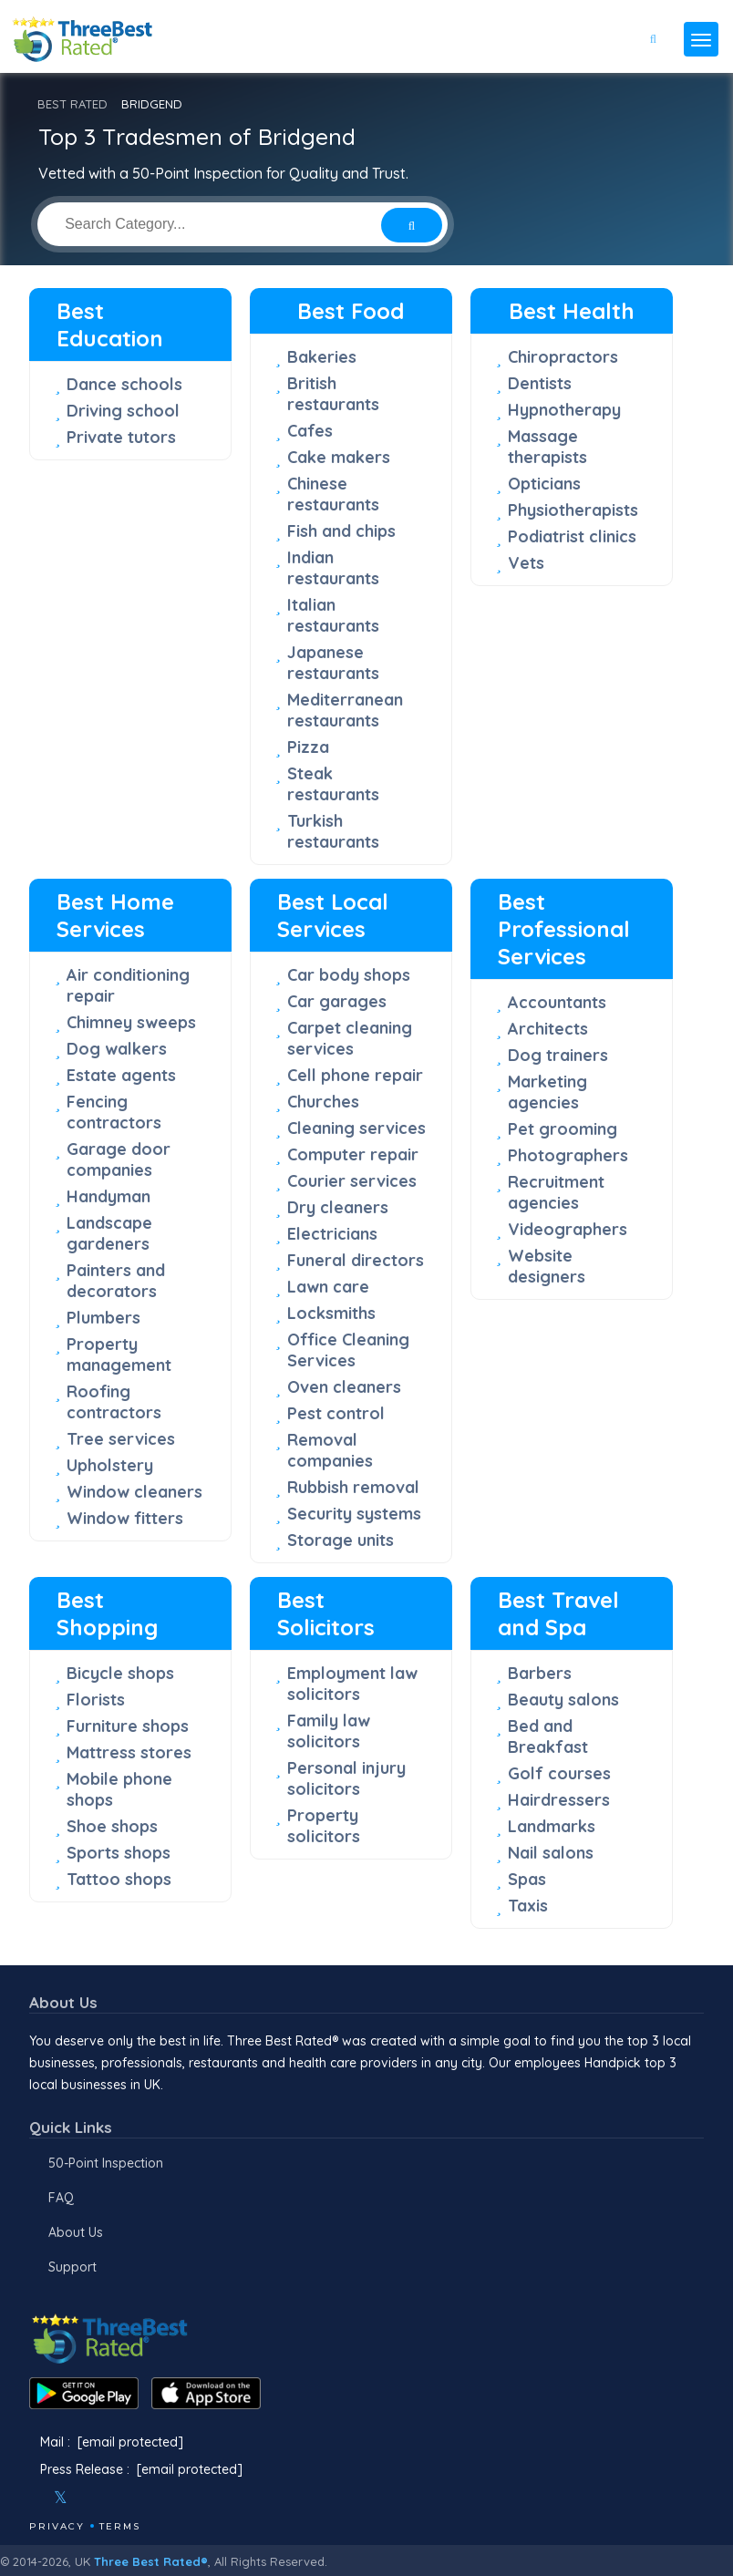  Describe the element at coordinates (120, 1673) in the screenshot. I see `Bicycle shops` at that location.